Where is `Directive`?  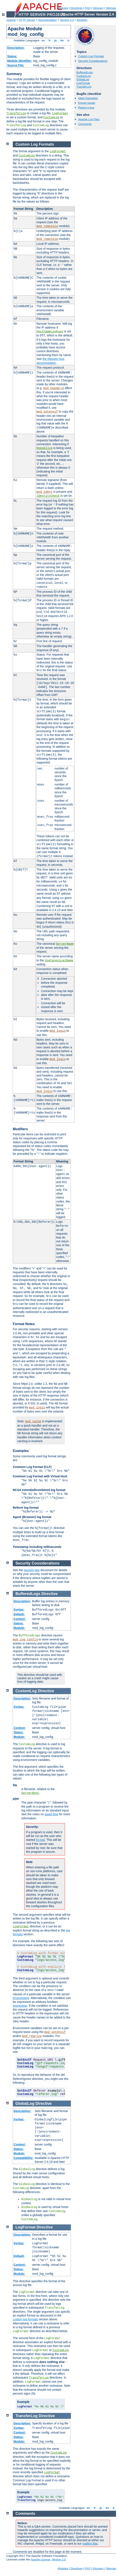 Directive is located at coordinates (50, 1594).